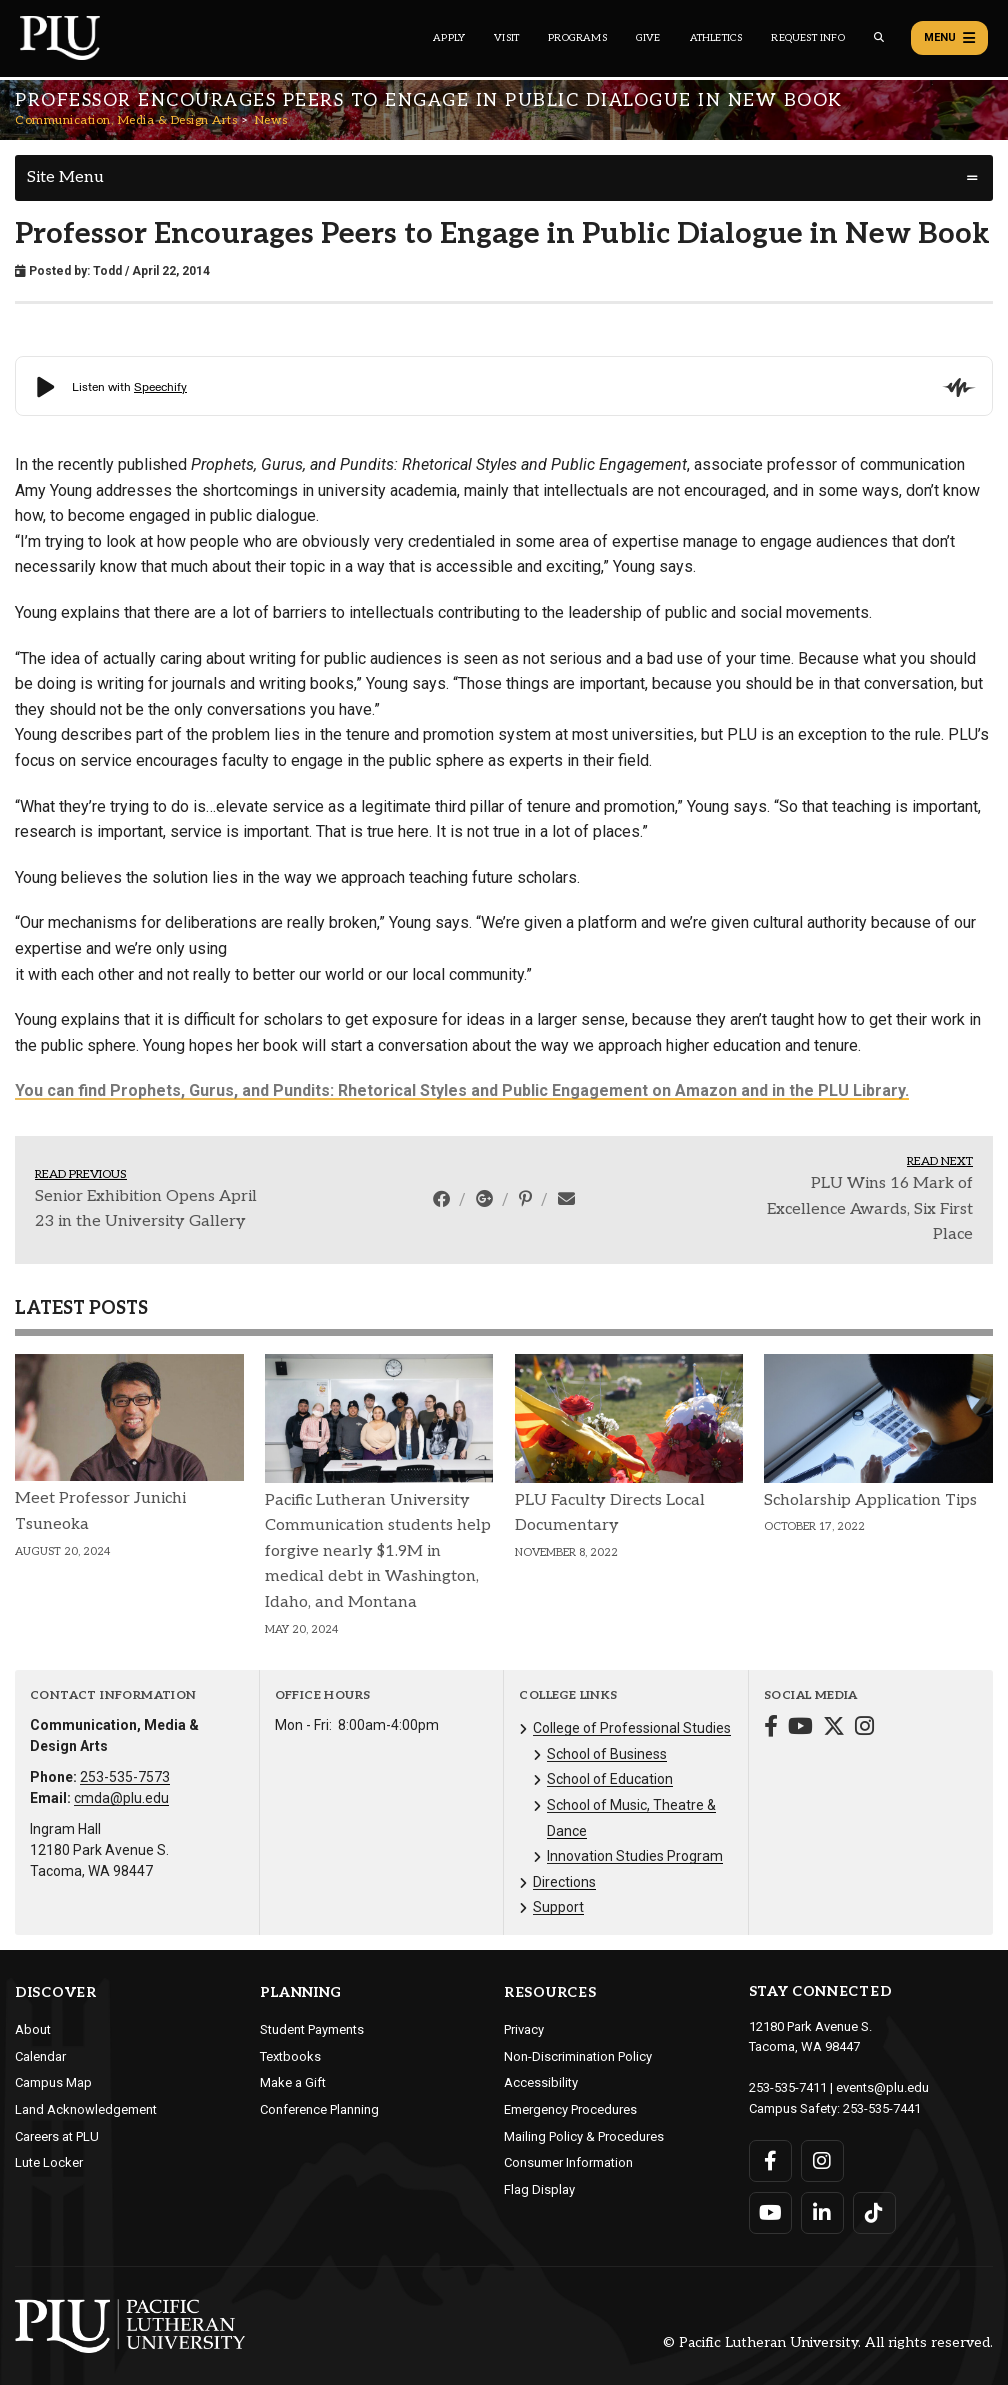 Image resolution: width=1008 pixels, height=2385 pixels. What do you see at coordinates (121, 1798) in the screenshot?
I see `cmda@plu.edu` at bounding box center [121, 1798].